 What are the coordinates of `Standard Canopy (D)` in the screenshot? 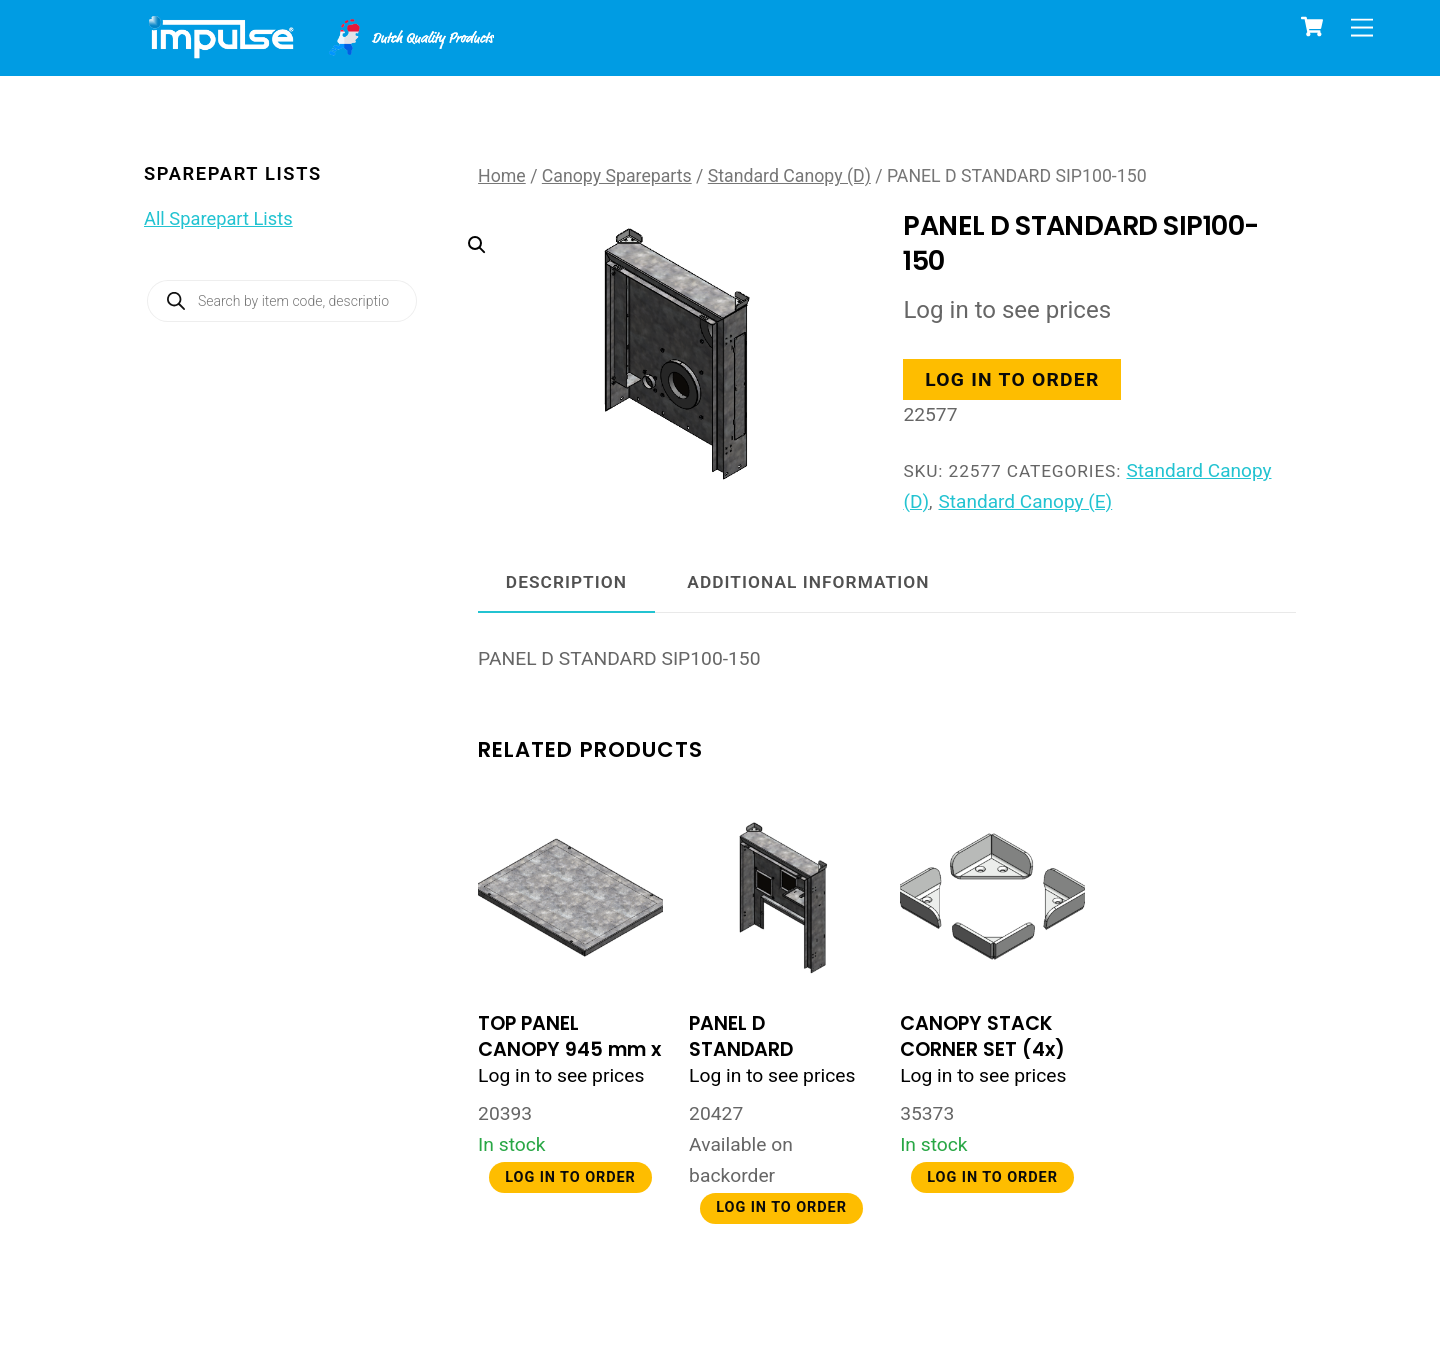 It's located at (789, 176).